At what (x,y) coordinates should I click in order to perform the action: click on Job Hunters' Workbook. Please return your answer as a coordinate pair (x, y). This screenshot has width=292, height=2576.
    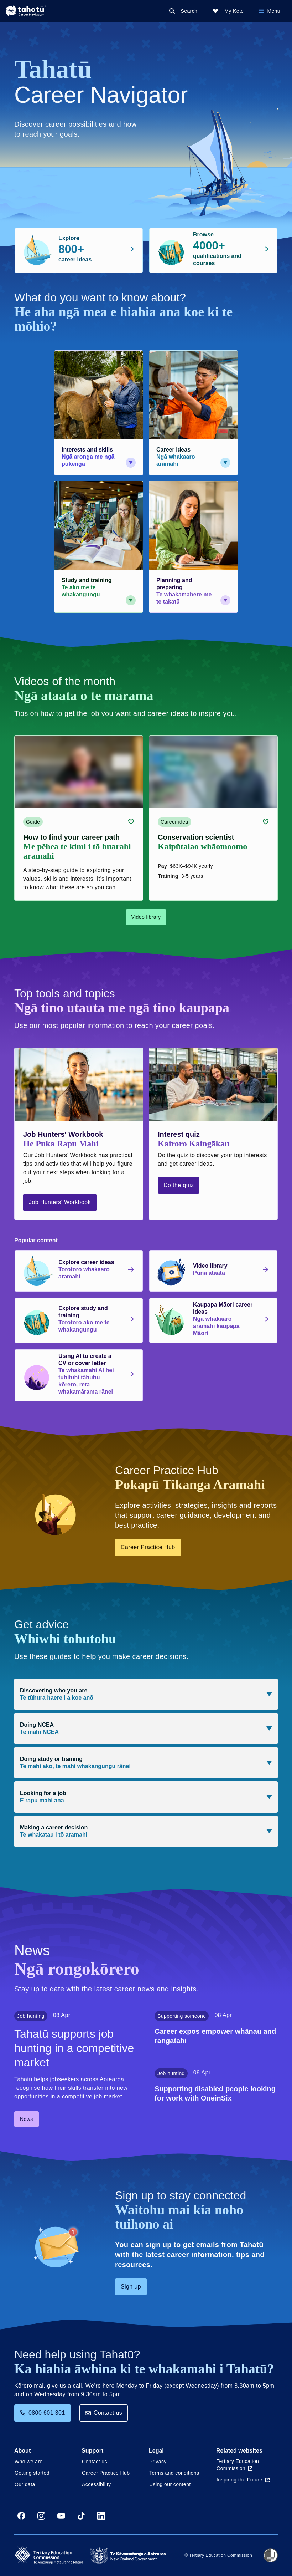
    Looking at the image, I should click on (60, 1202).